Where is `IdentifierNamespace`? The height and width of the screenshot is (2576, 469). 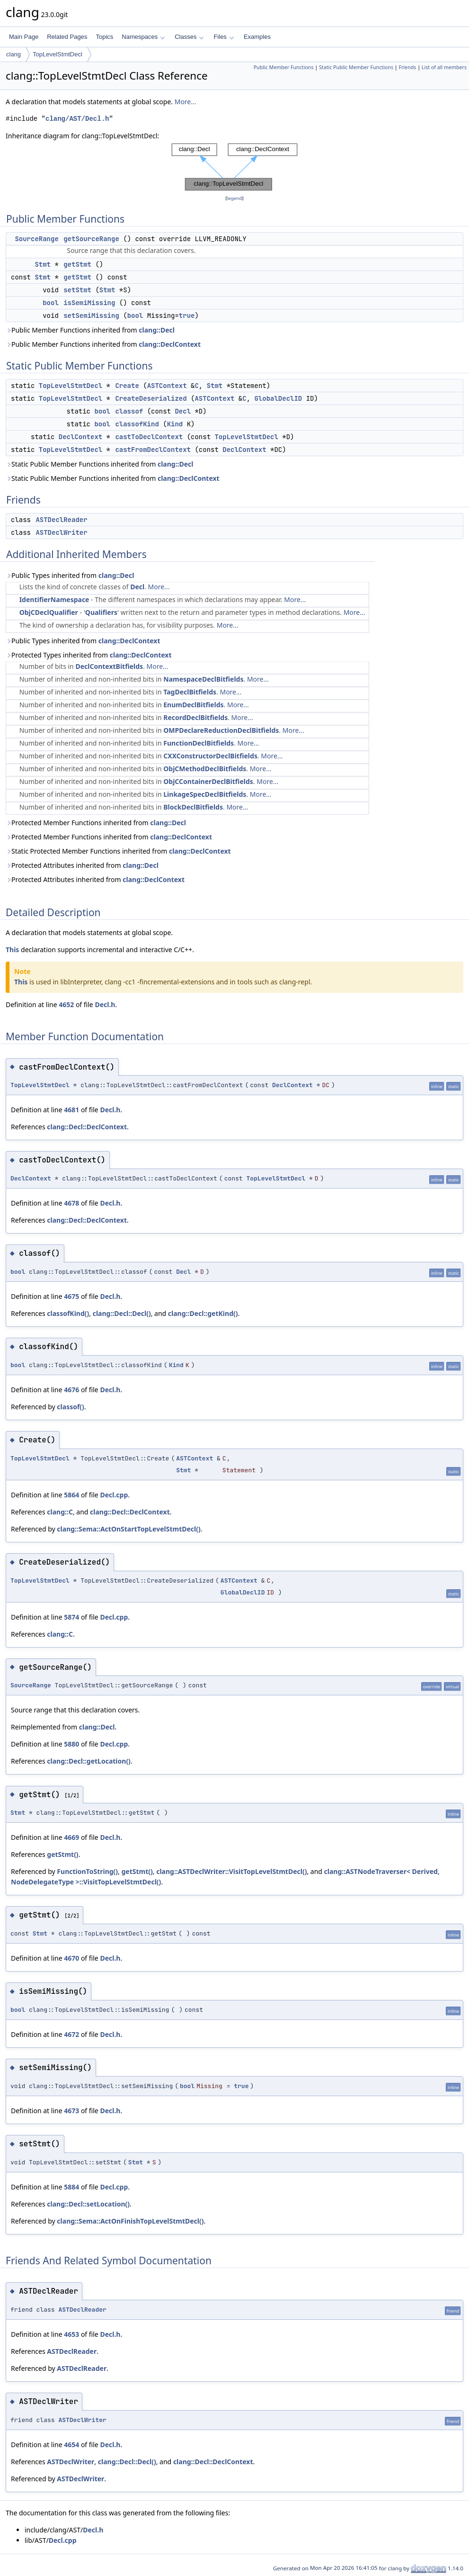
IdentifierNamespace is located at coordinates (54, 599).